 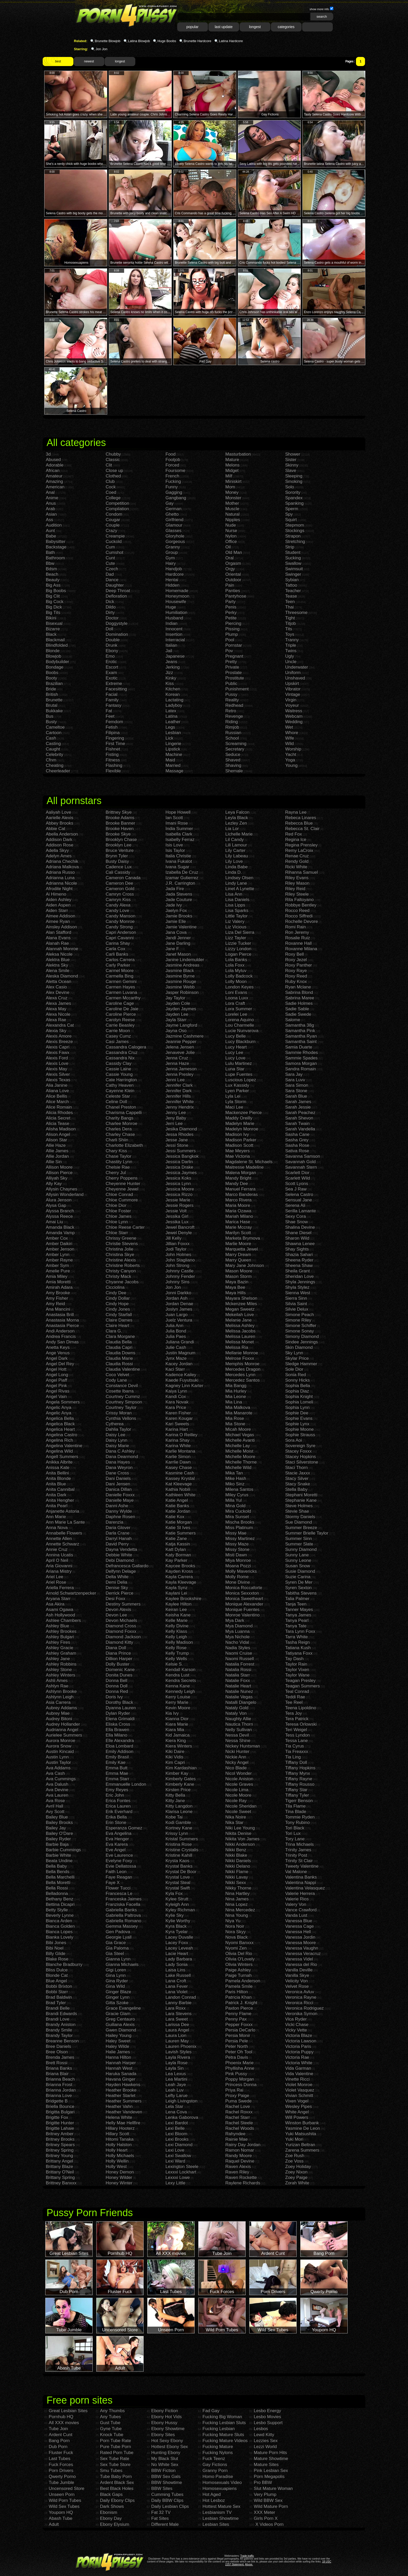 I want to click on Maya Bee, so click(x=235, y=1287).